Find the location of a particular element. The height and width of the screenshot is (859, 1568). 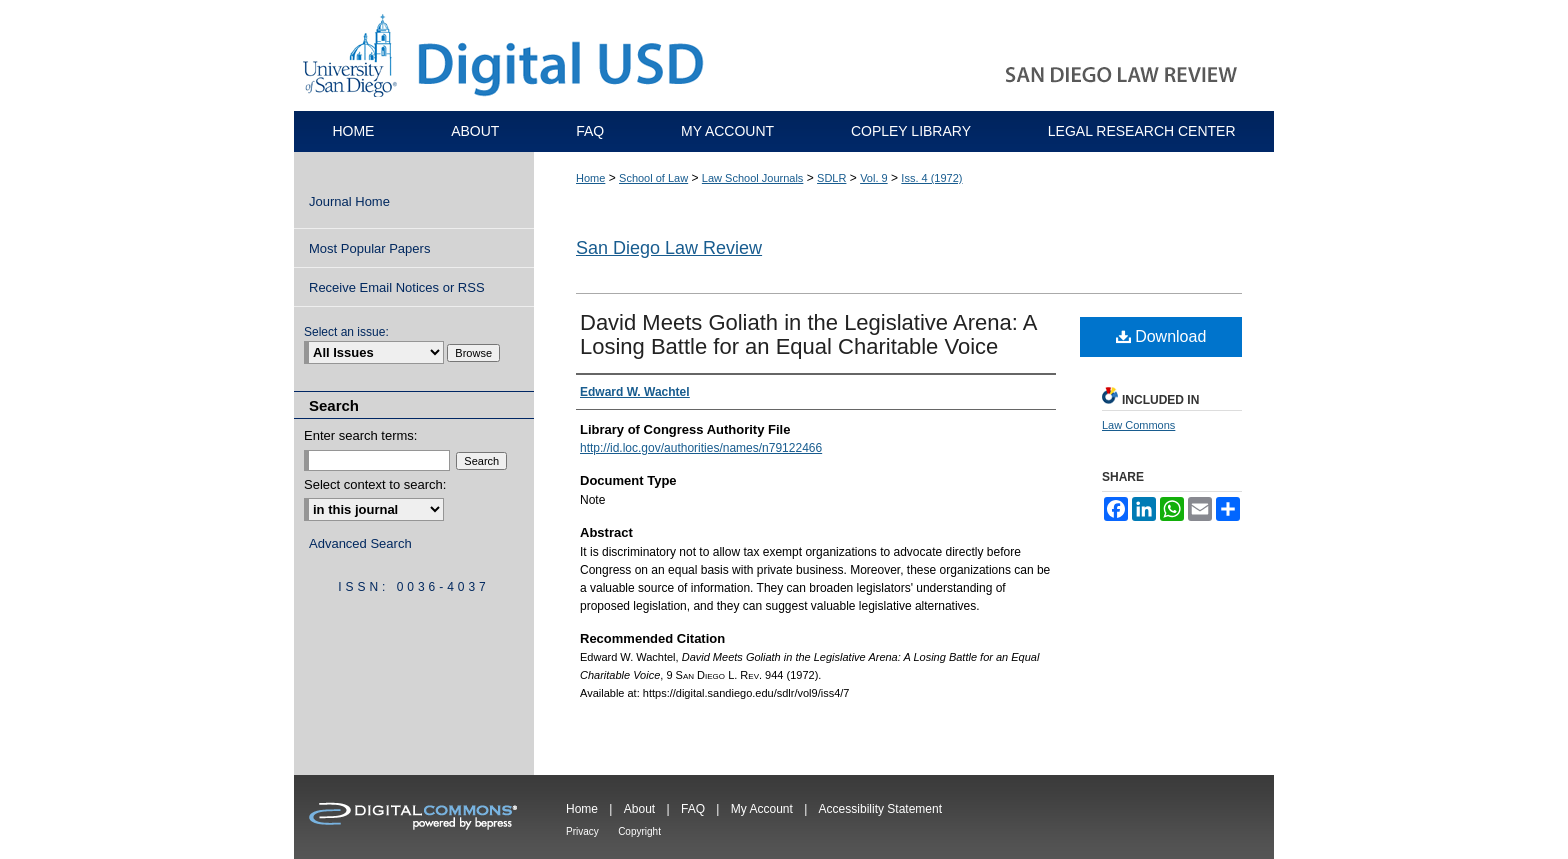

Vol. 9 is located at coordinates (874, 178).